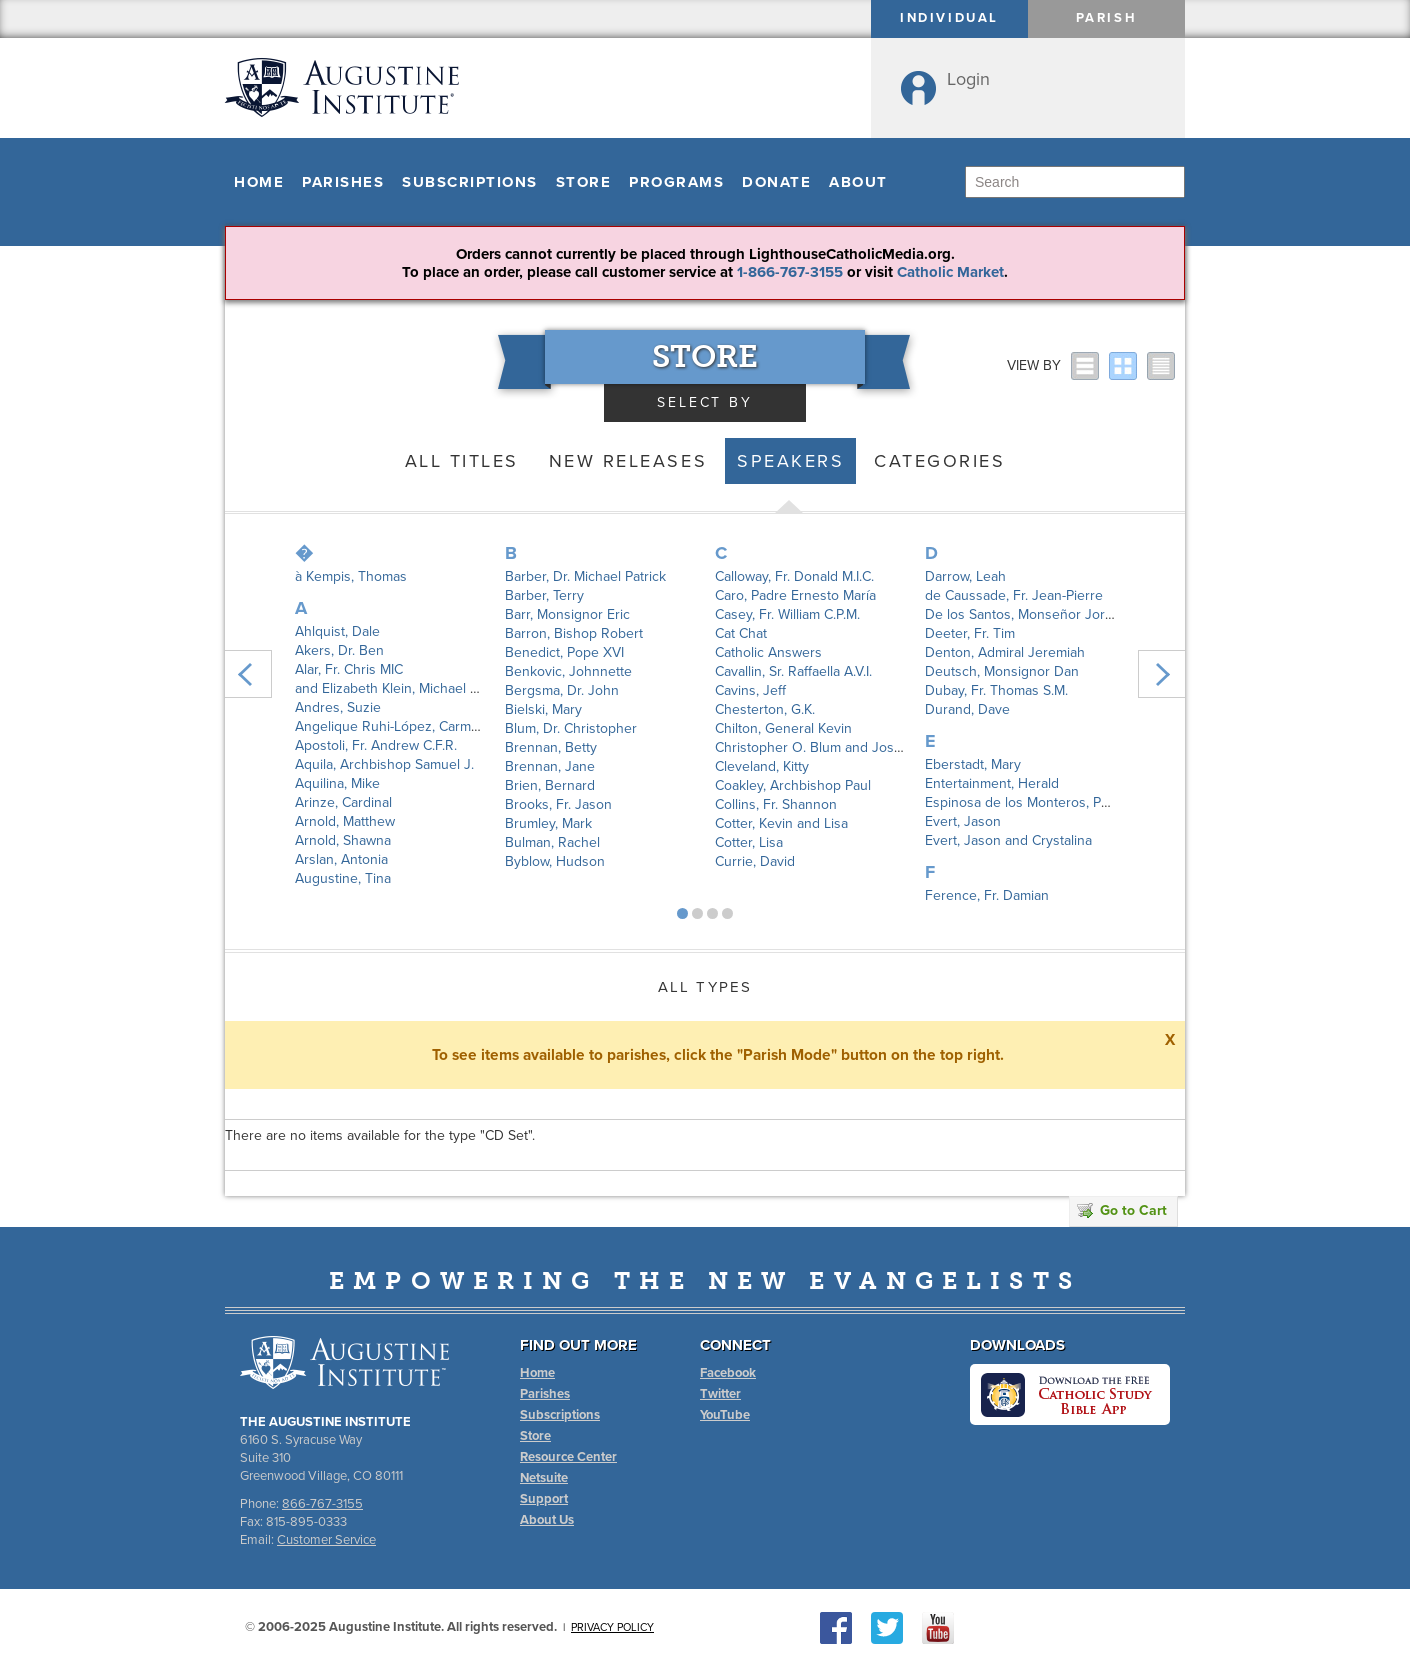  I want to click on Bielski, Mary, so click(543, 709).